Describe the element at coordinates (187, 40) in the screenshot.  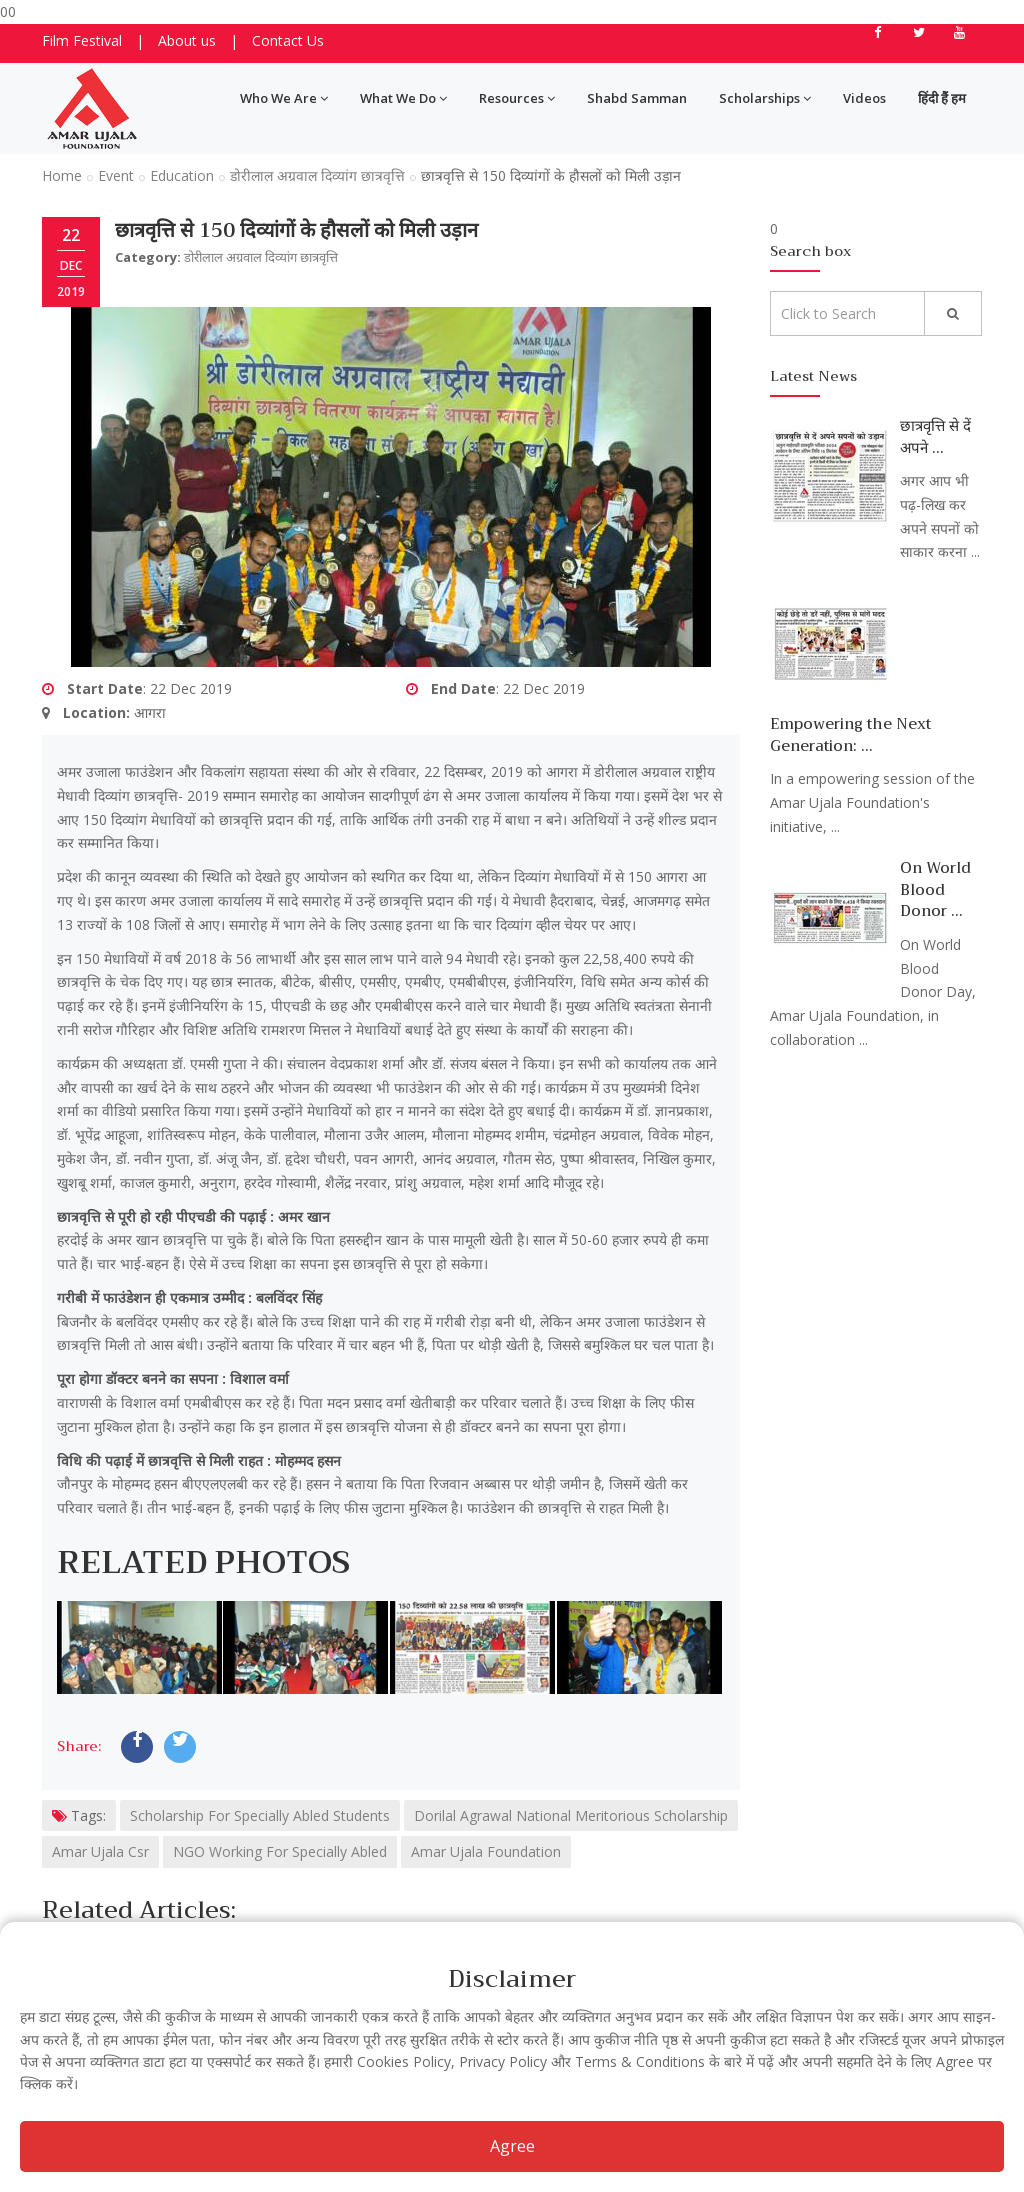
I see `About us` at that location.